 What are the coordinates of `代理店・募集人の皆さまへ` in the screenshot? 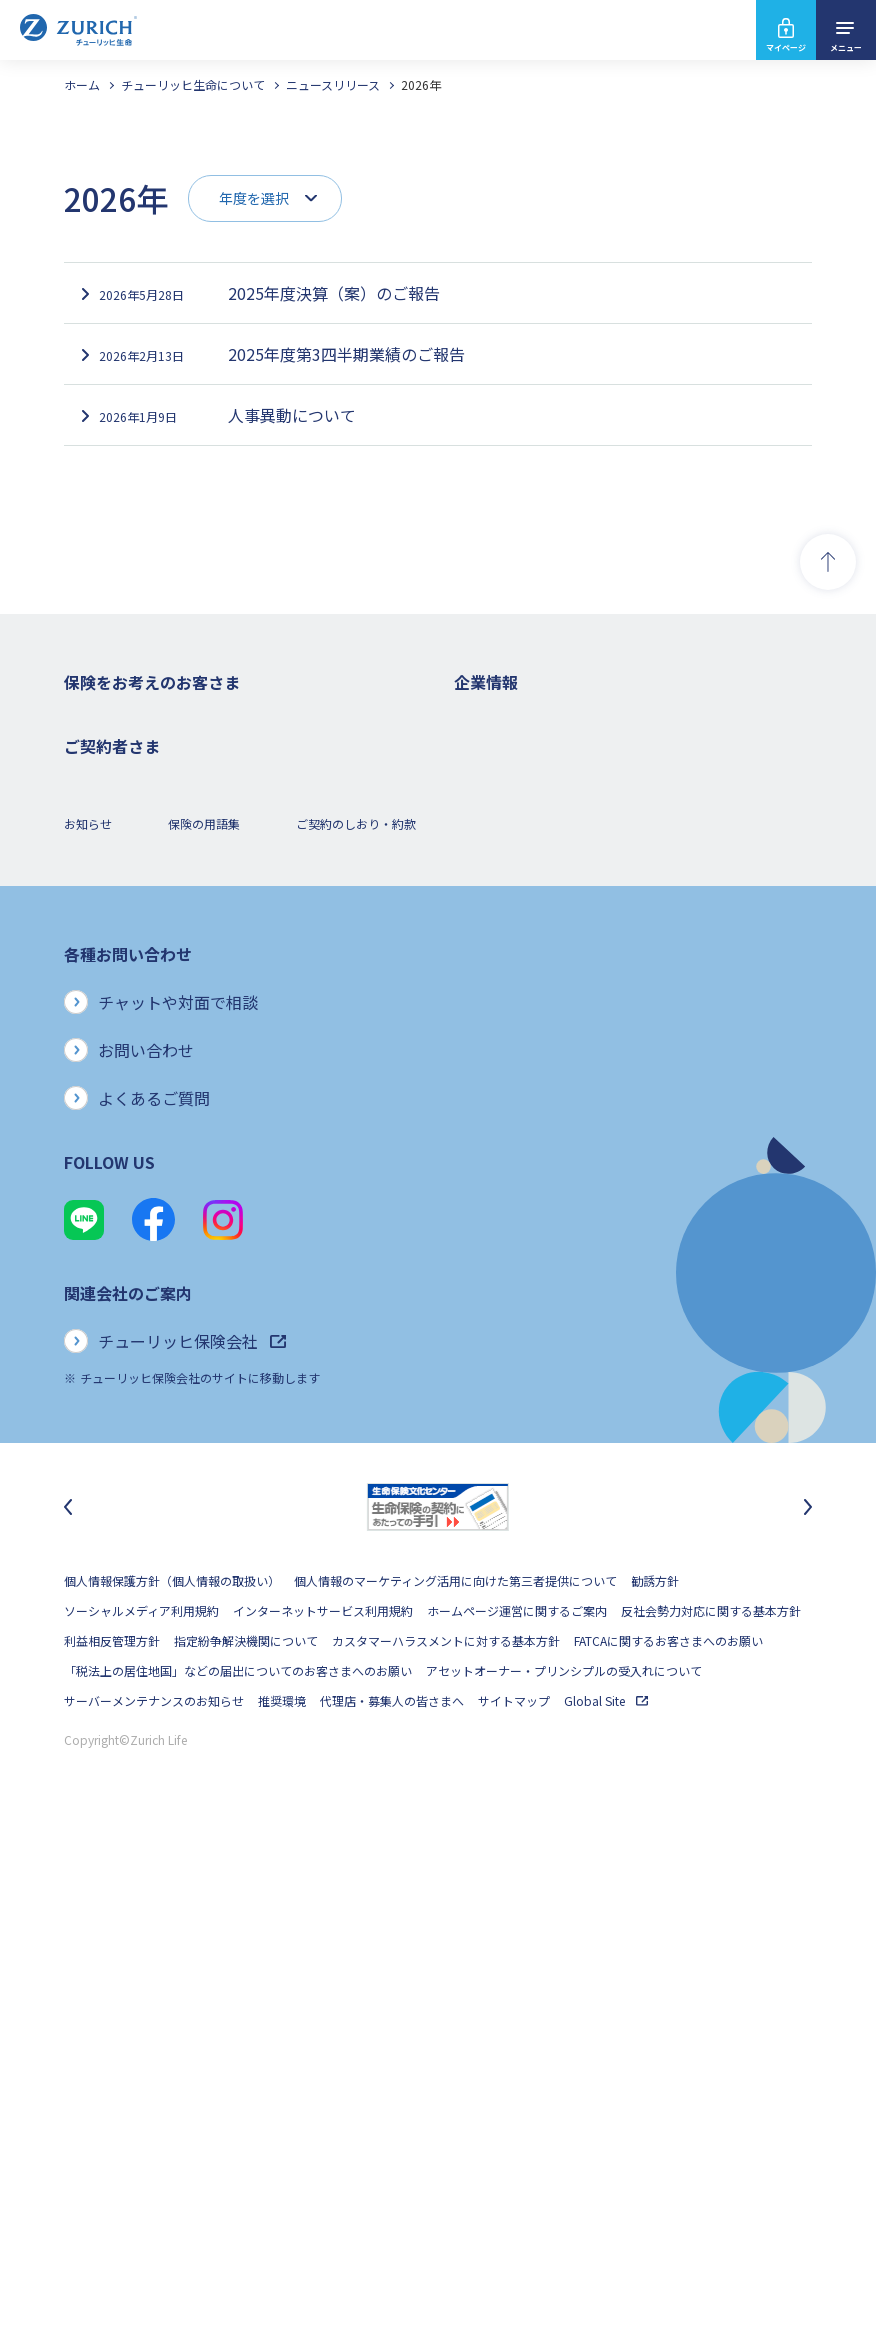 It's located at (392, 2200).